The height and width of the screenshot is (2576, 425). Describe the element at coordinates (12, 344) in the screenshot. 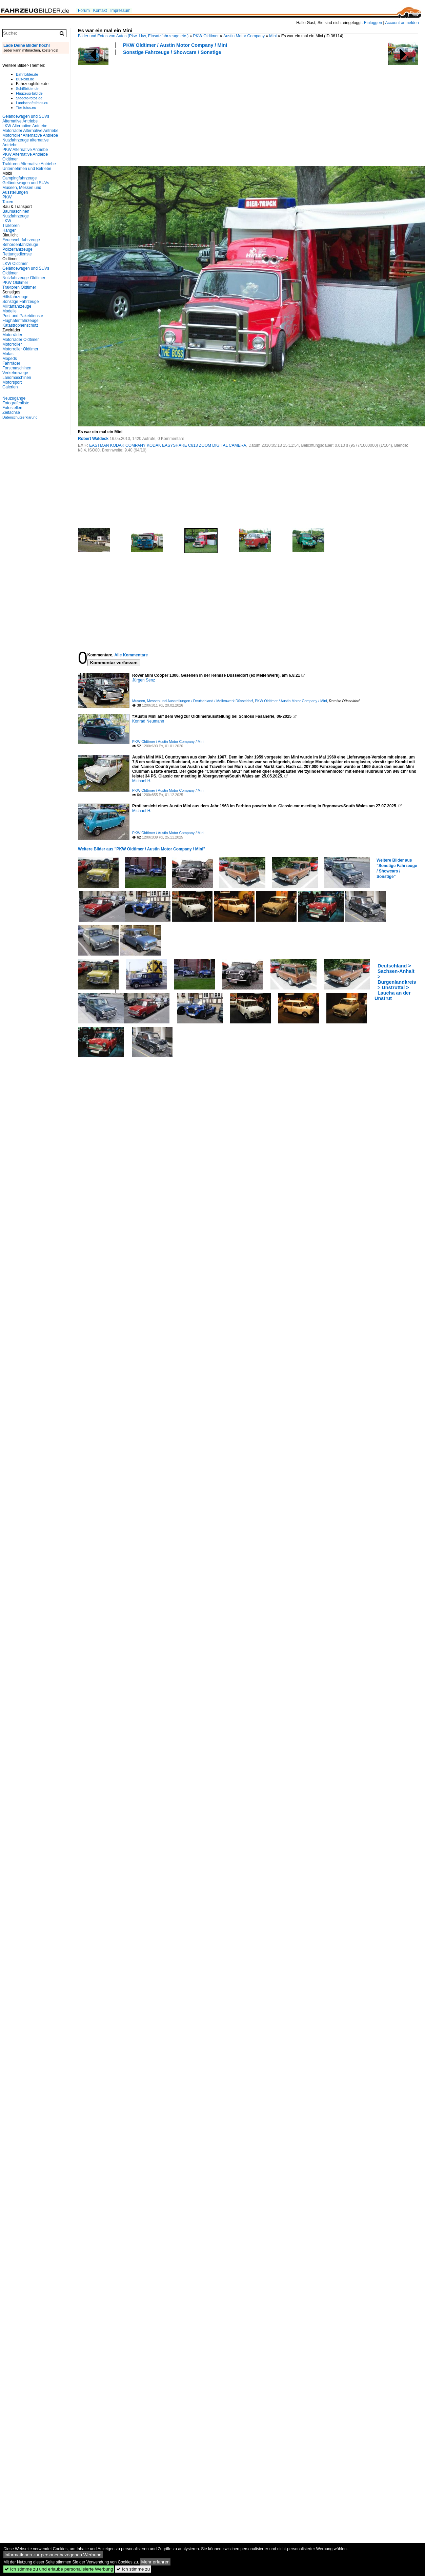

I see `Motorroller` at that location.